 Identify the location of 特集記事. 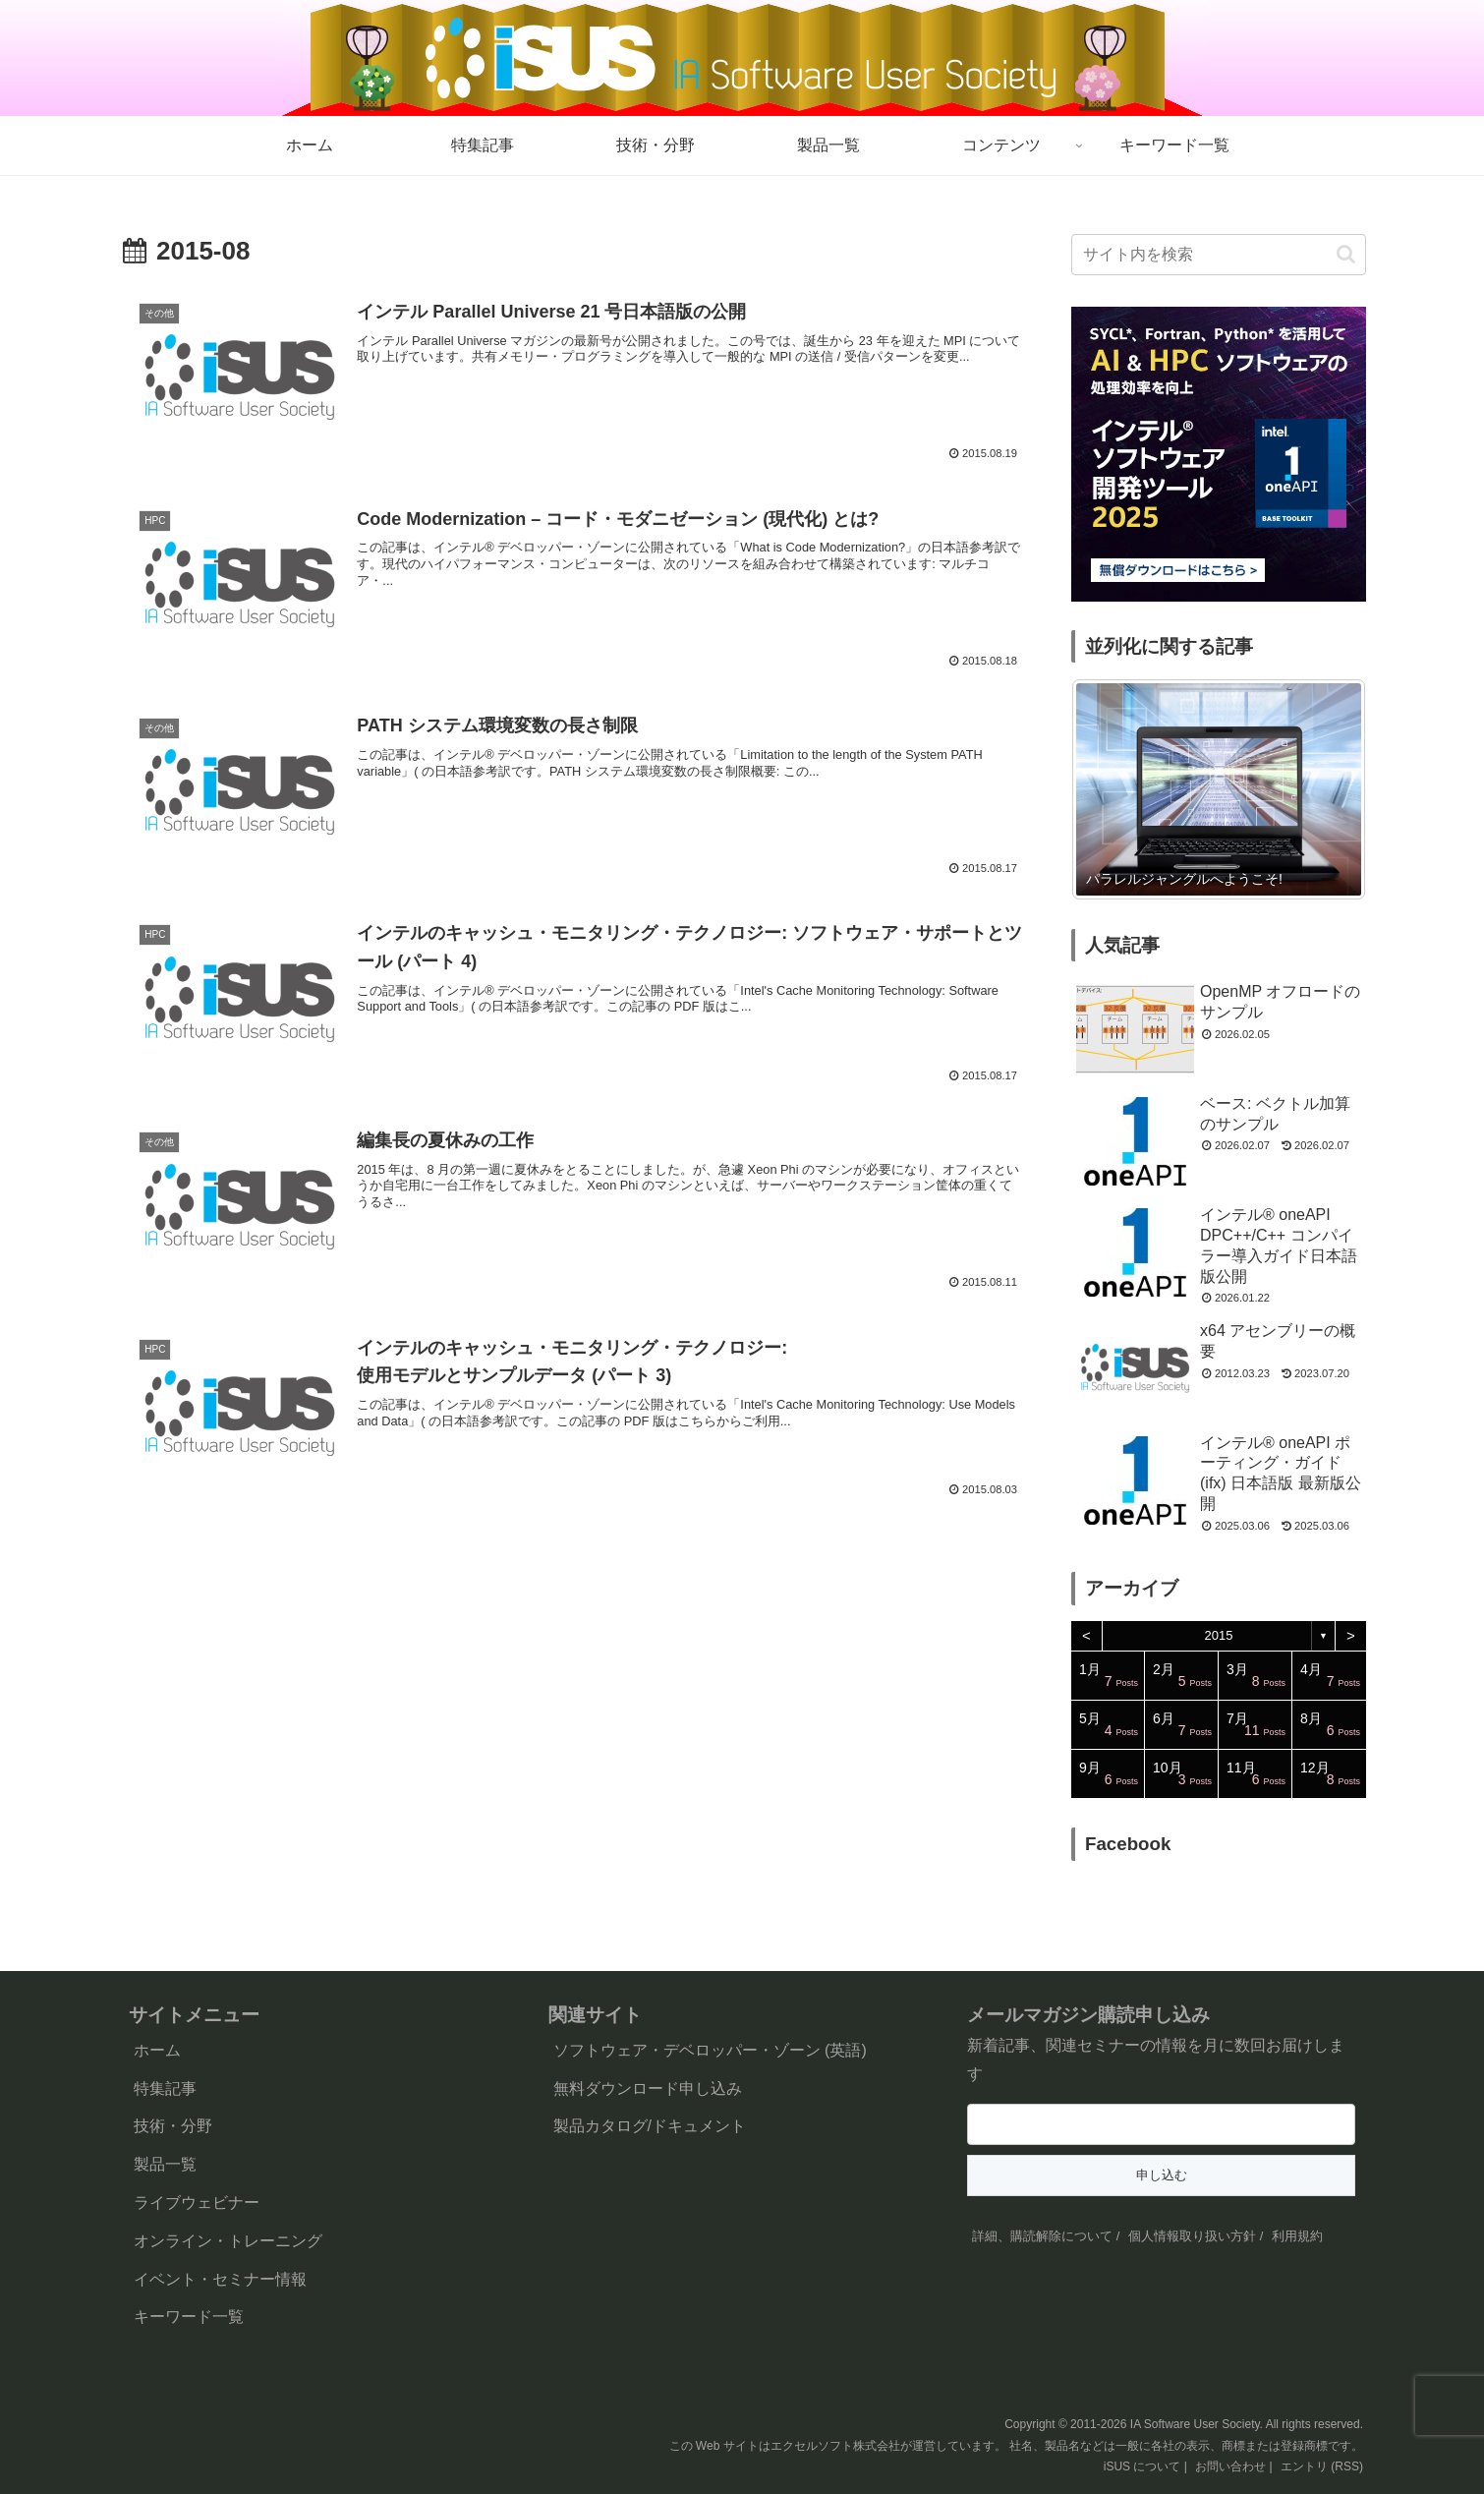
(165, 2088).